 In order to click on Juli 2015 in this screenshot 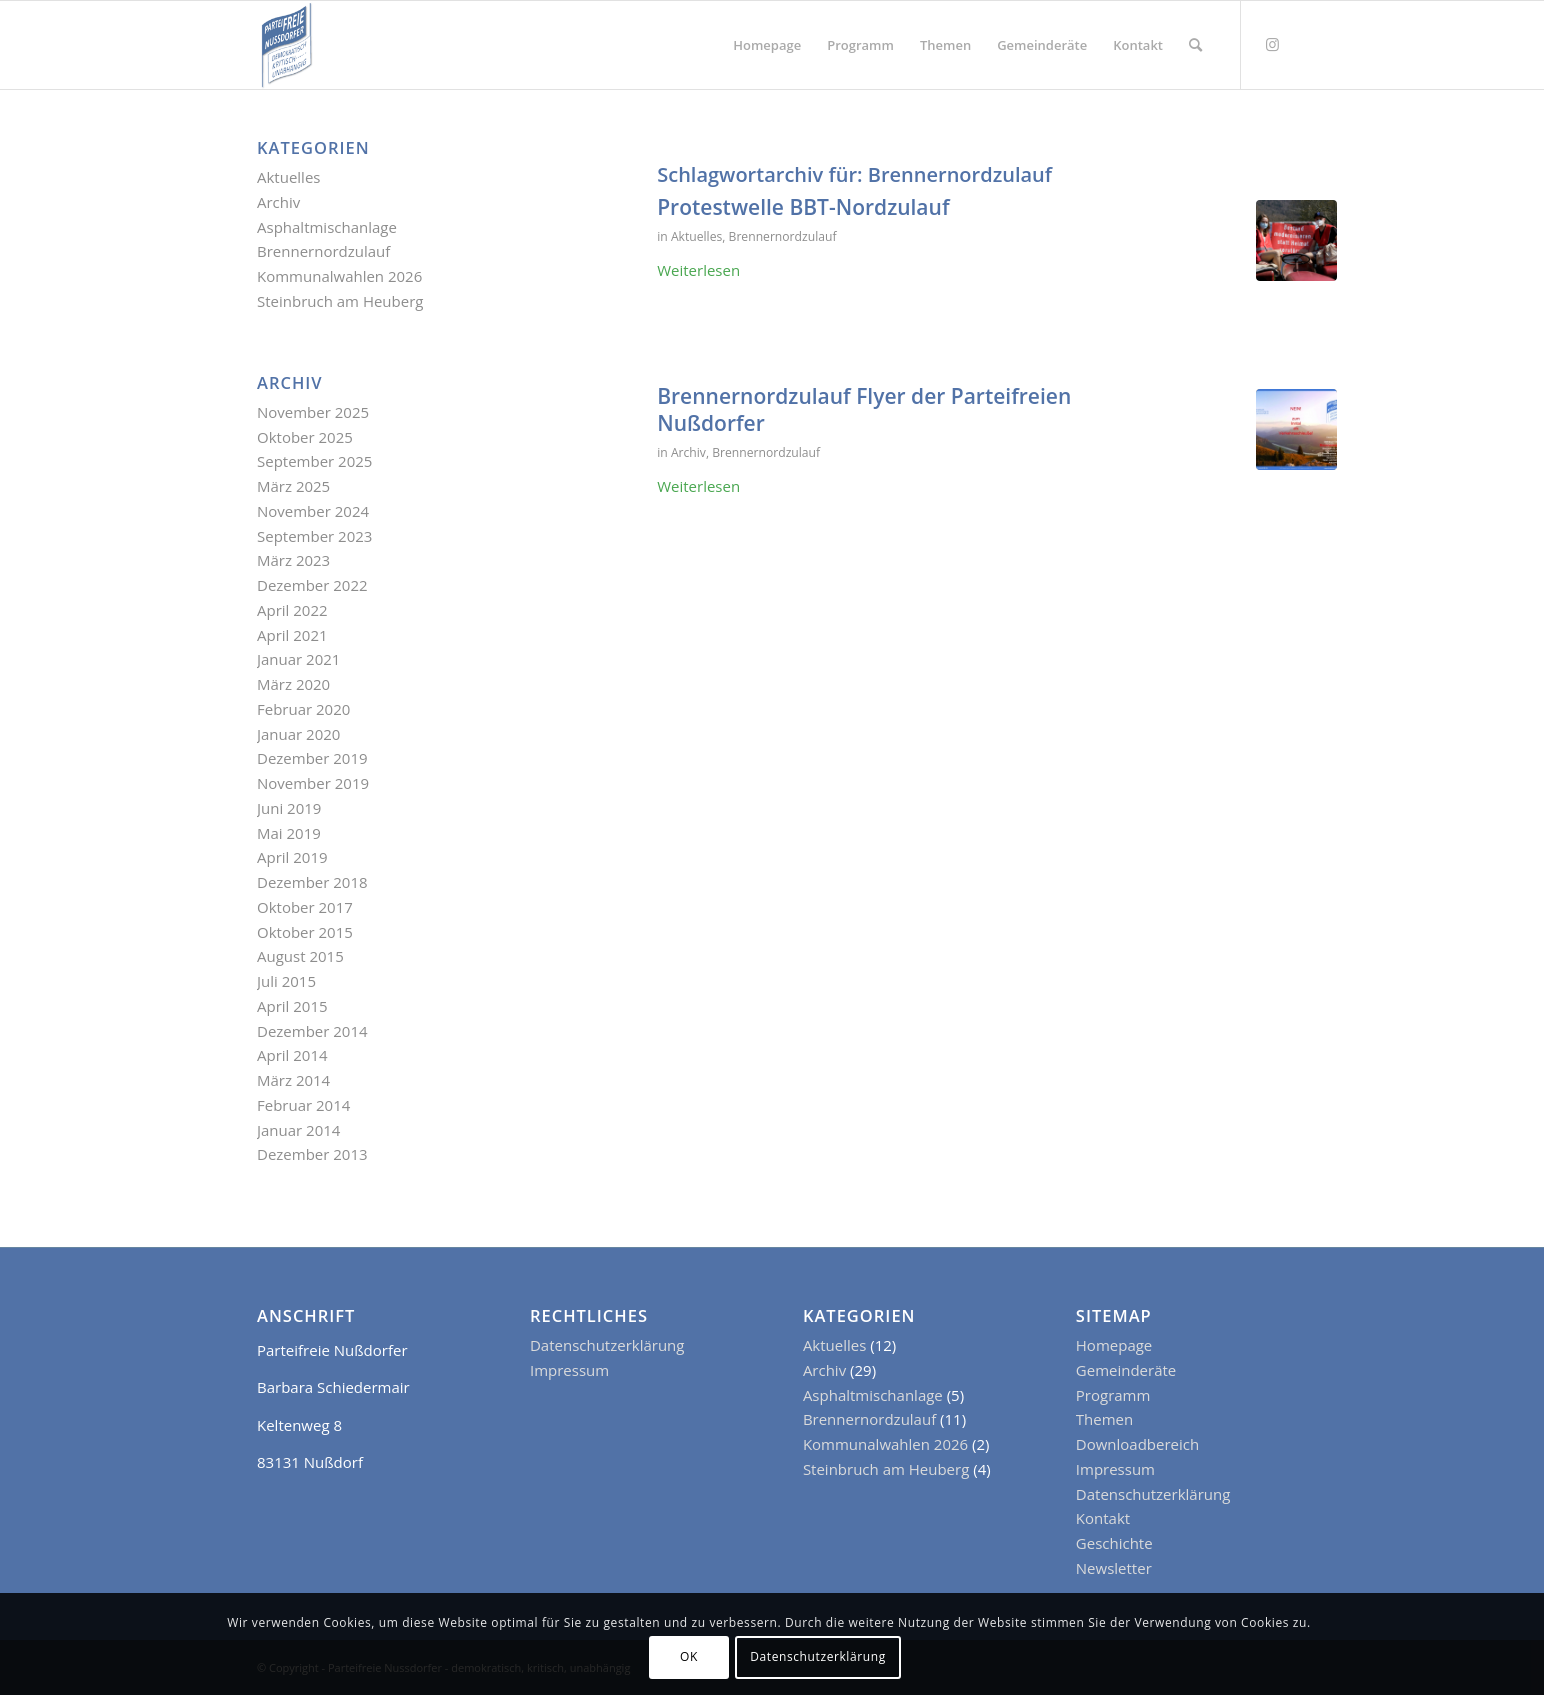, I will do `click(286, 981)`.